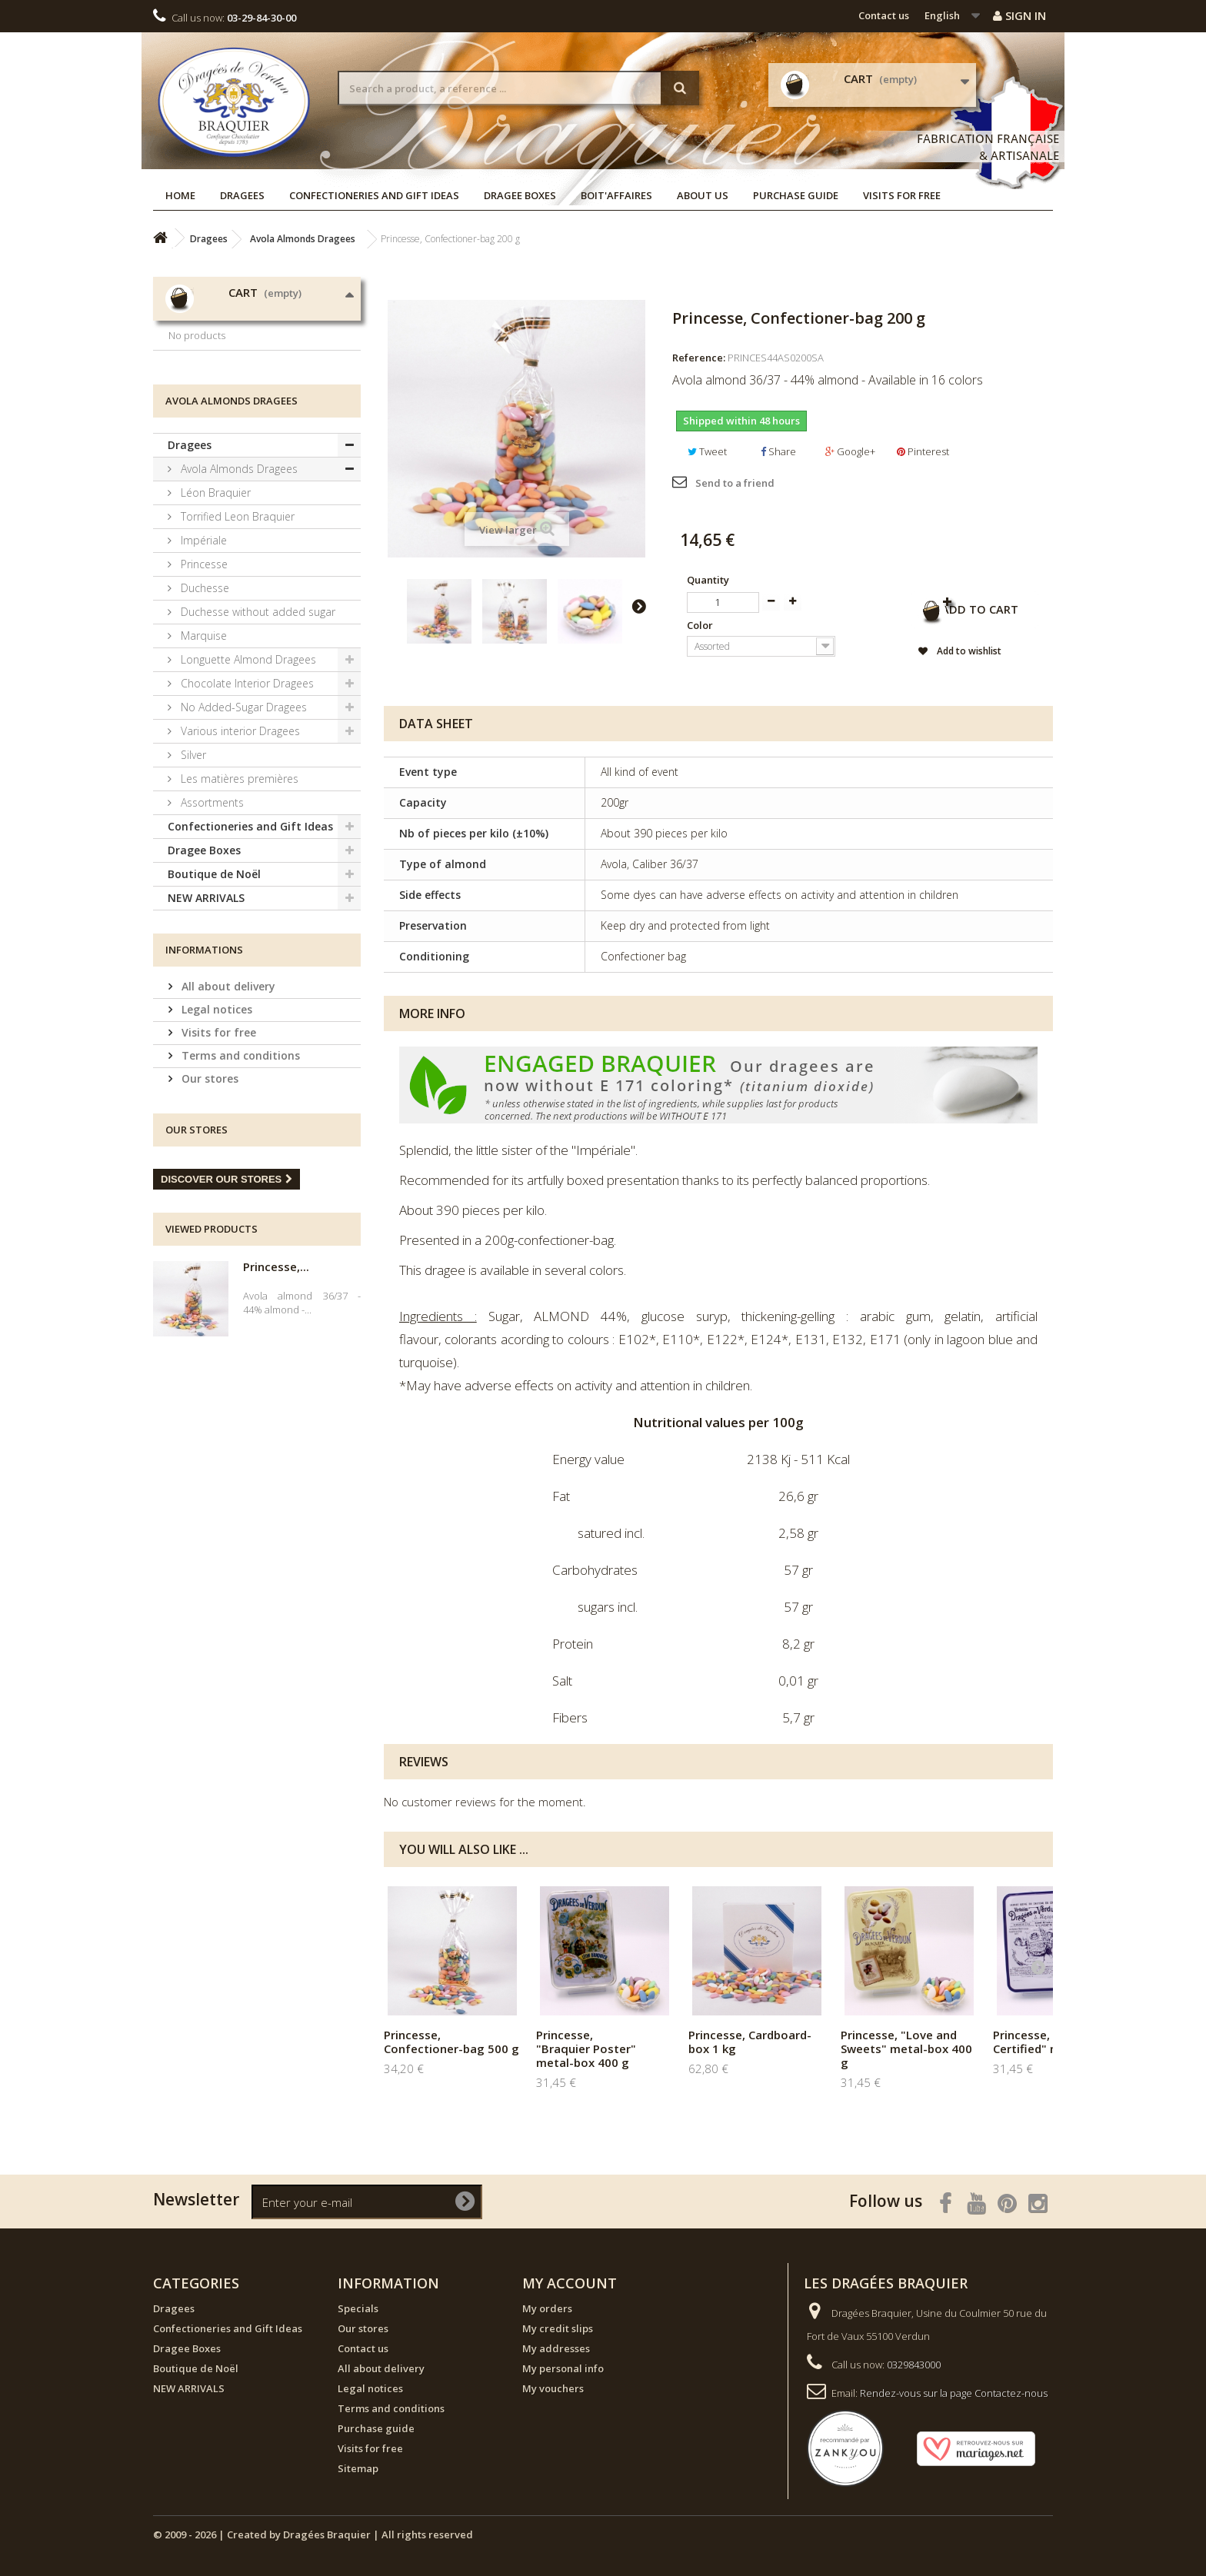 This screenshot has height=2576, width=1206. What do you see at coordinates (520, 195) in the screenshot?
I see `Dragee Boxes` at bounding box center [520, 195].